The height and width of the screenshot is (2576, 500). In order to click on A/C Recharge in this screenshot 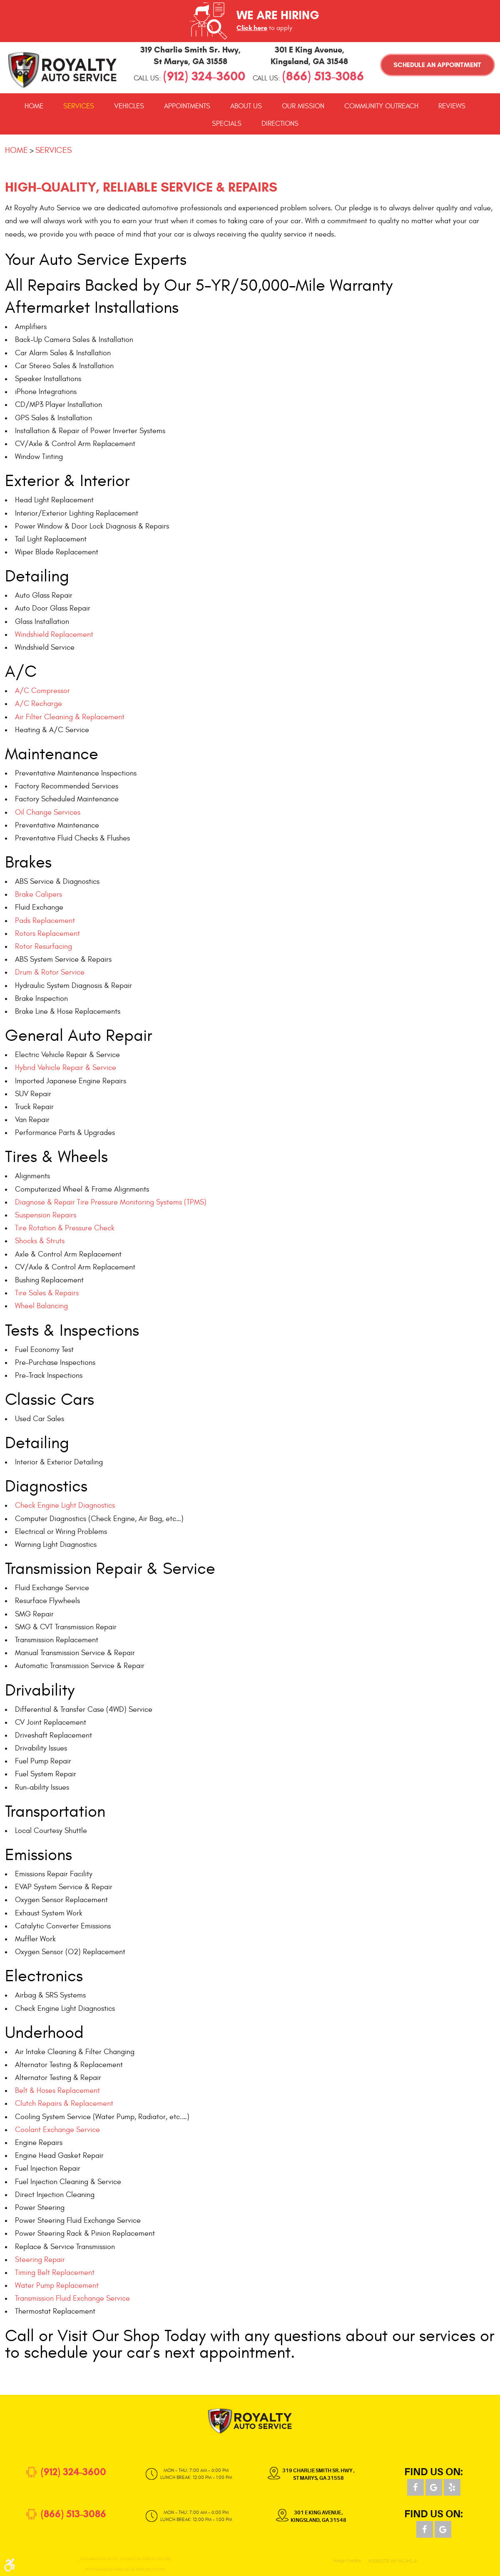, I will do `click(38, 703)`.